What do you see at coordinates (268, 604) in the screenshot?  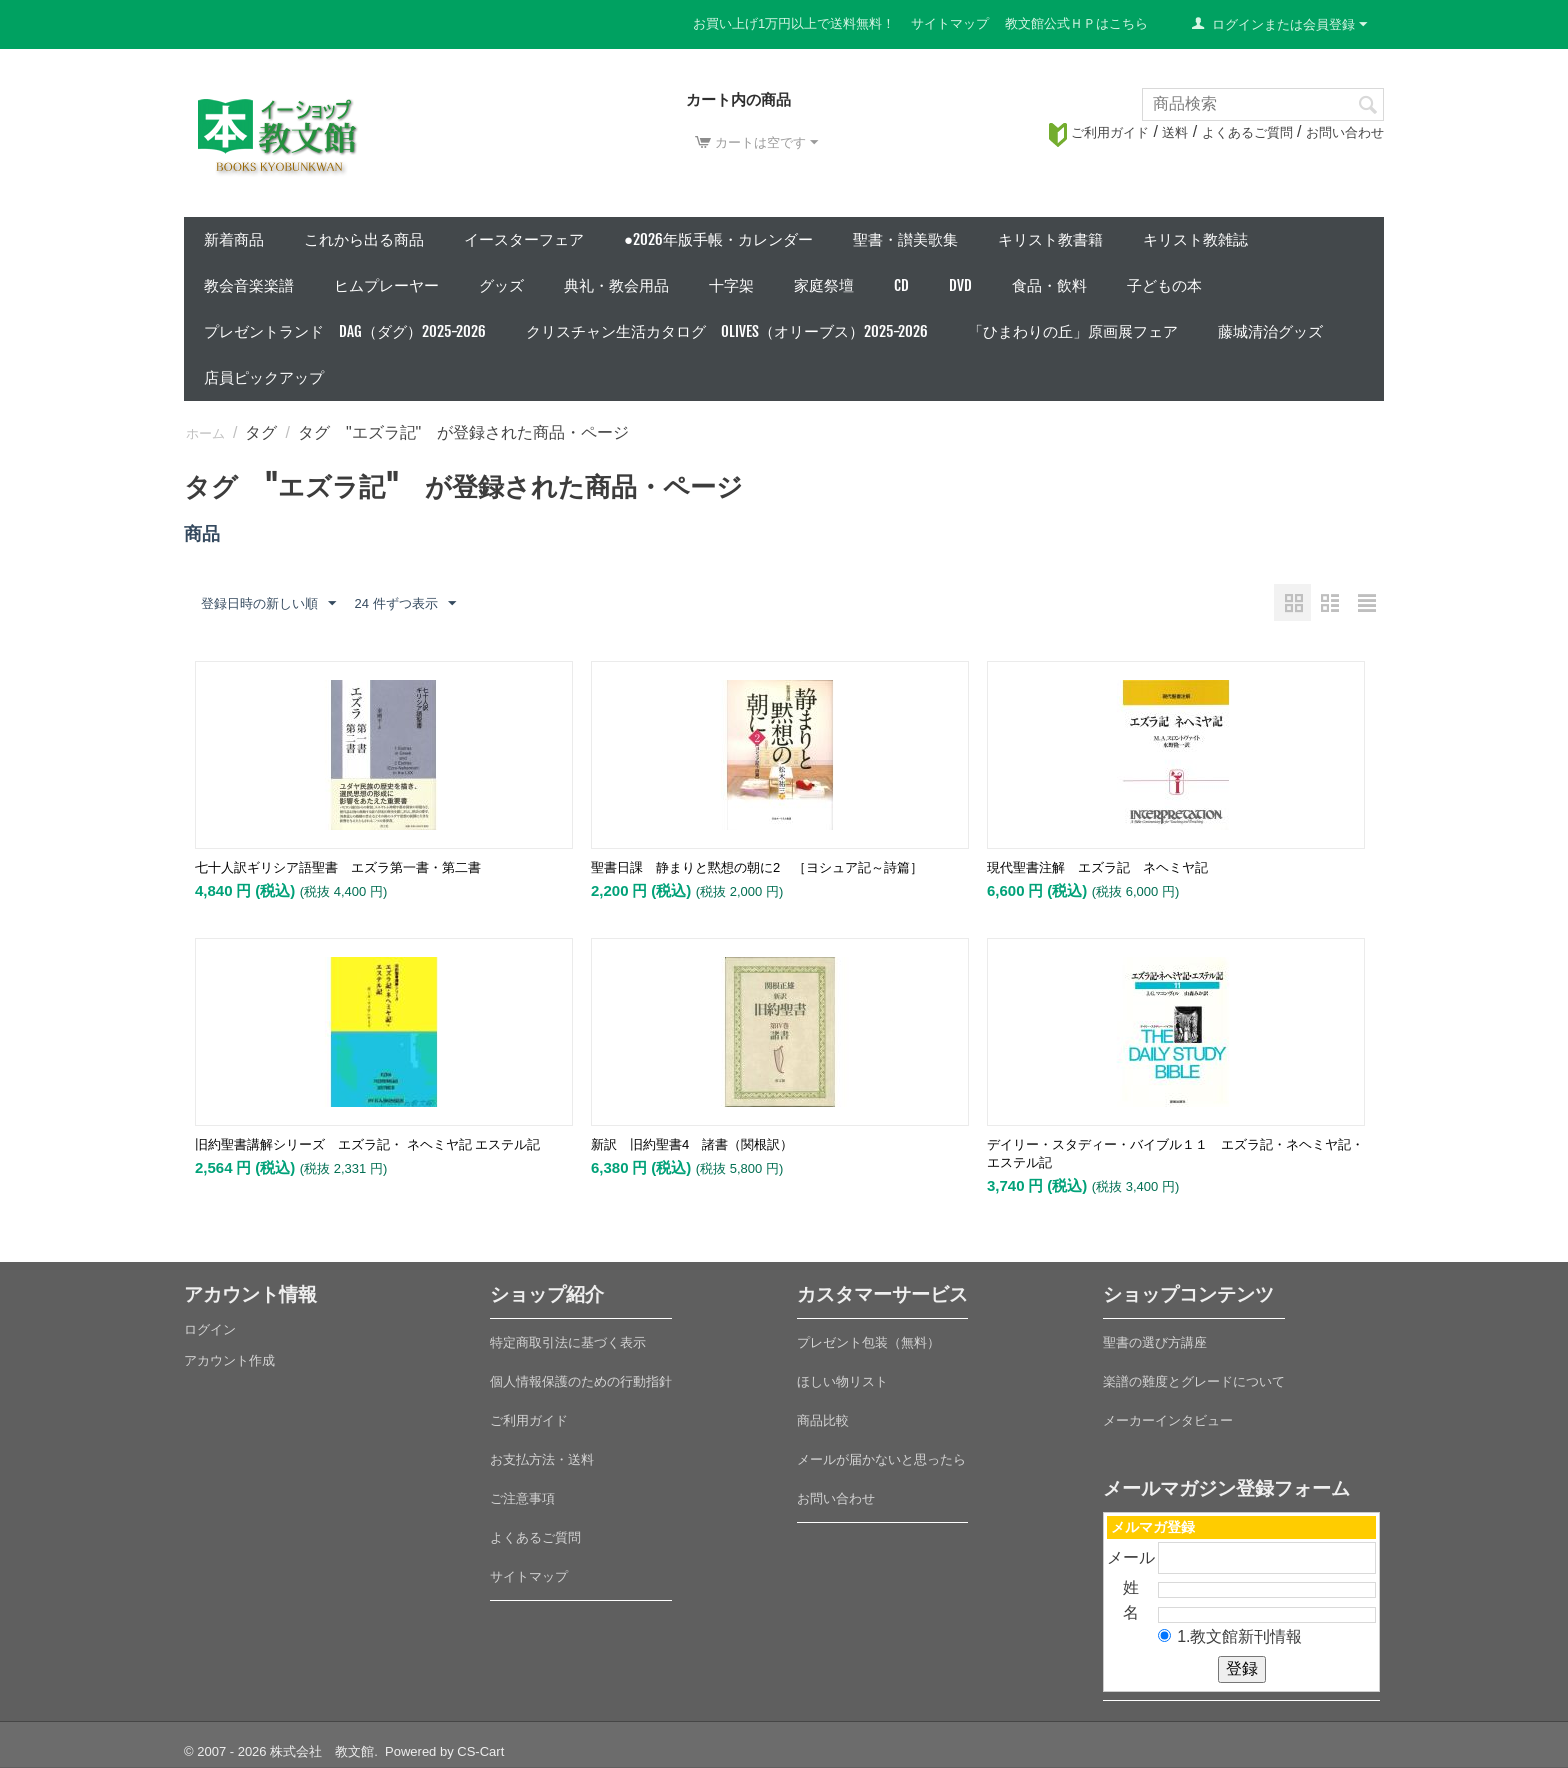 I see `登録日時の新しい順` at bounding box center [268, 604].